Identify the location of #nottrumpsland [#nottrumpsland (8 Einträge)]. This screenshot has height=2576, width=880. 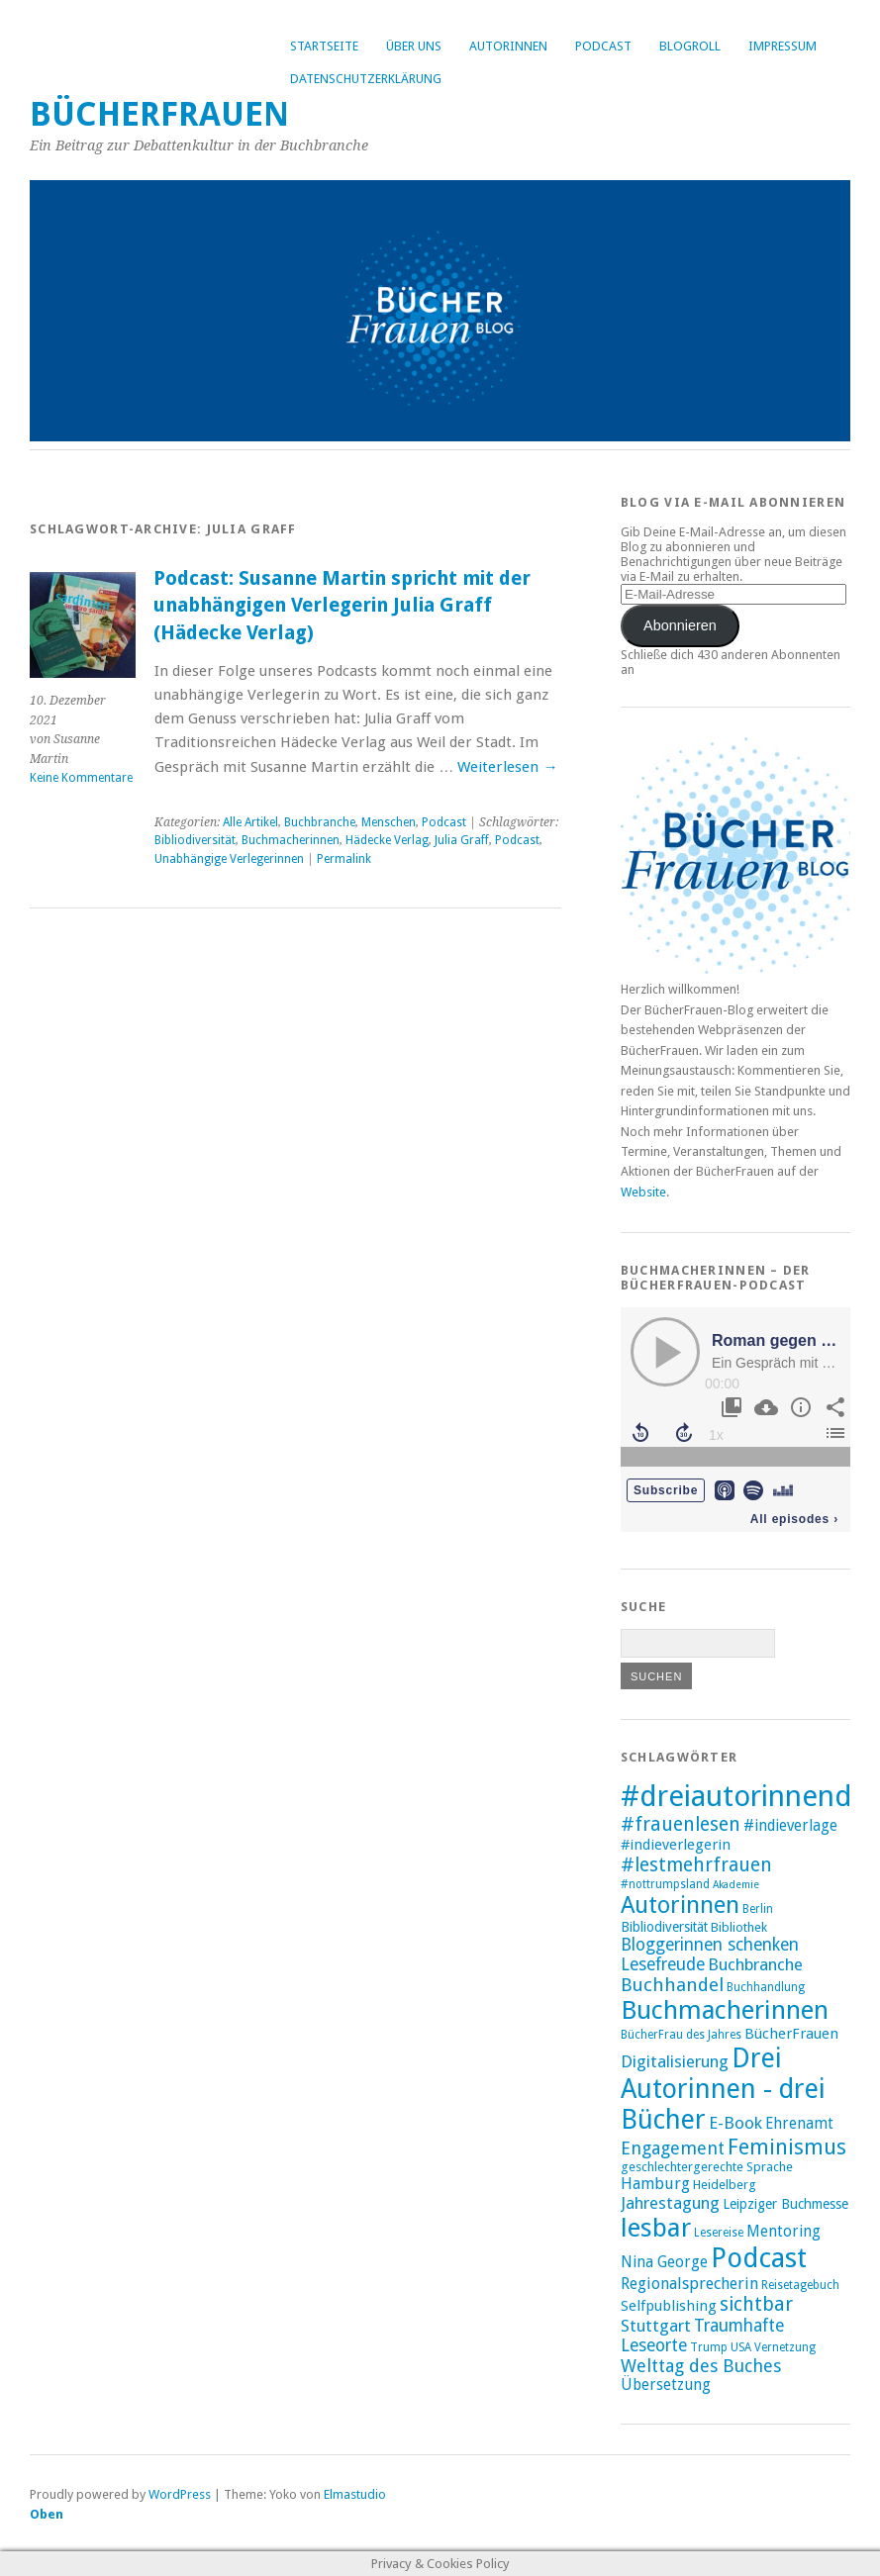
(665, 1884).